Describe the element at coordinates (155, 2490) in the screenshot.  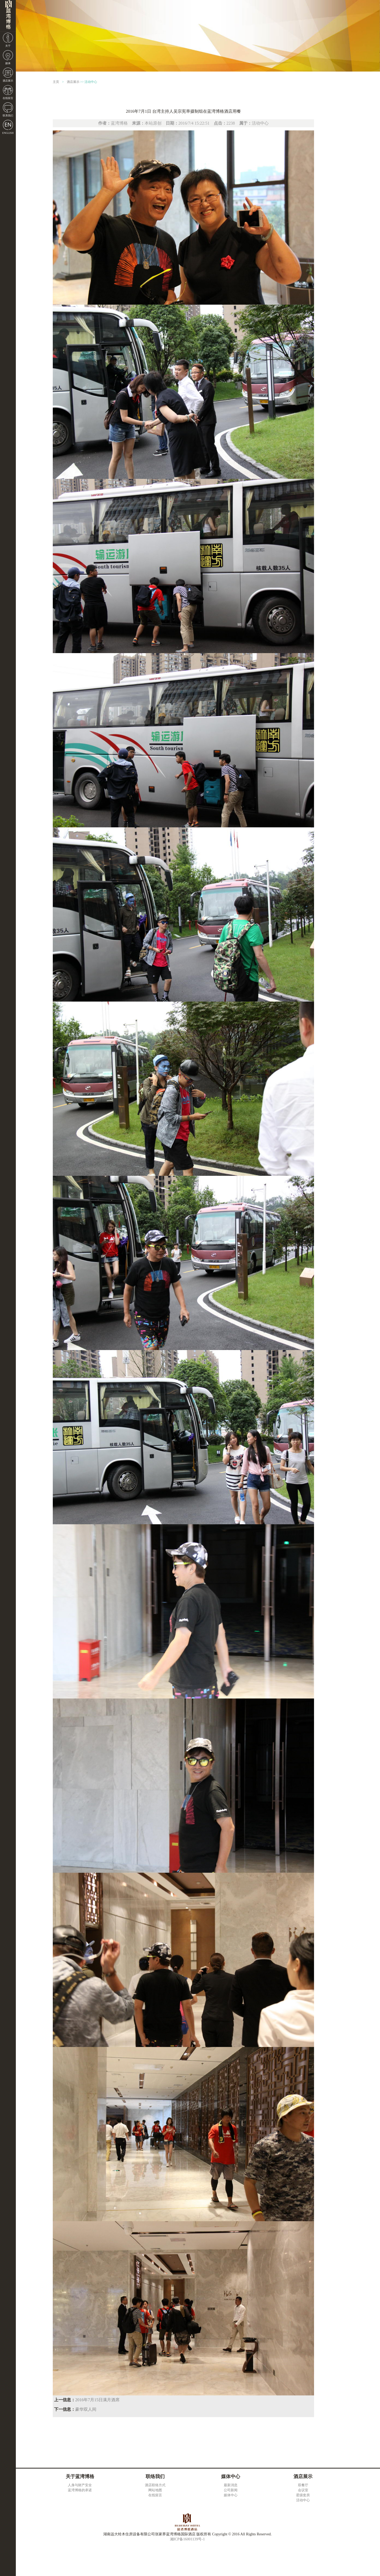
I see `网站地图` at that location.